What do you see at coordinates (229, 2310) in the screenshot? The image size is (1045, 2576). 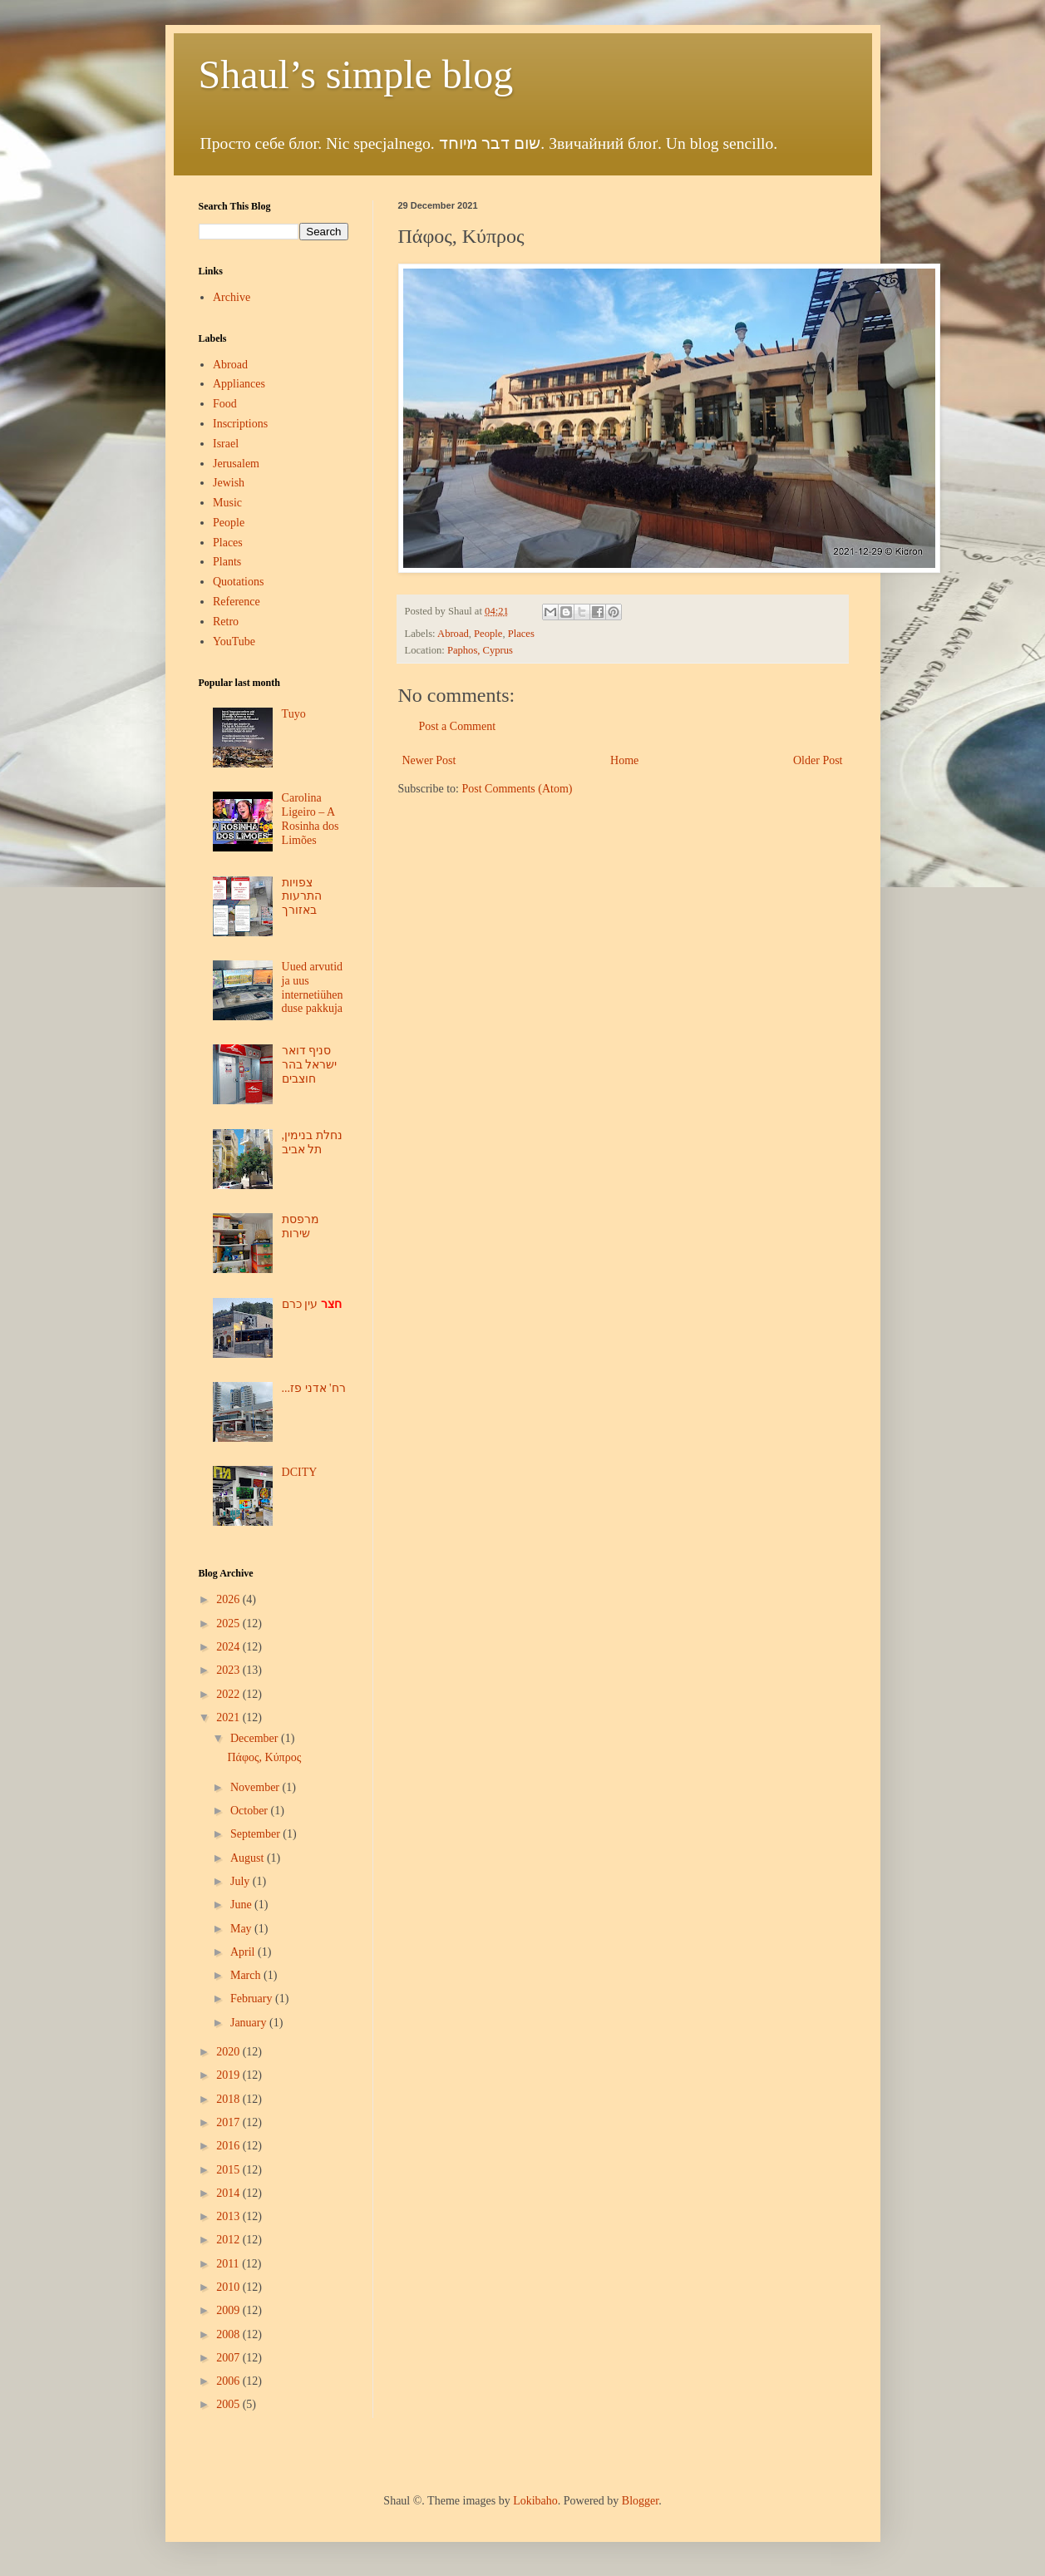 I see `2009` at bounding box center [229, 2310].